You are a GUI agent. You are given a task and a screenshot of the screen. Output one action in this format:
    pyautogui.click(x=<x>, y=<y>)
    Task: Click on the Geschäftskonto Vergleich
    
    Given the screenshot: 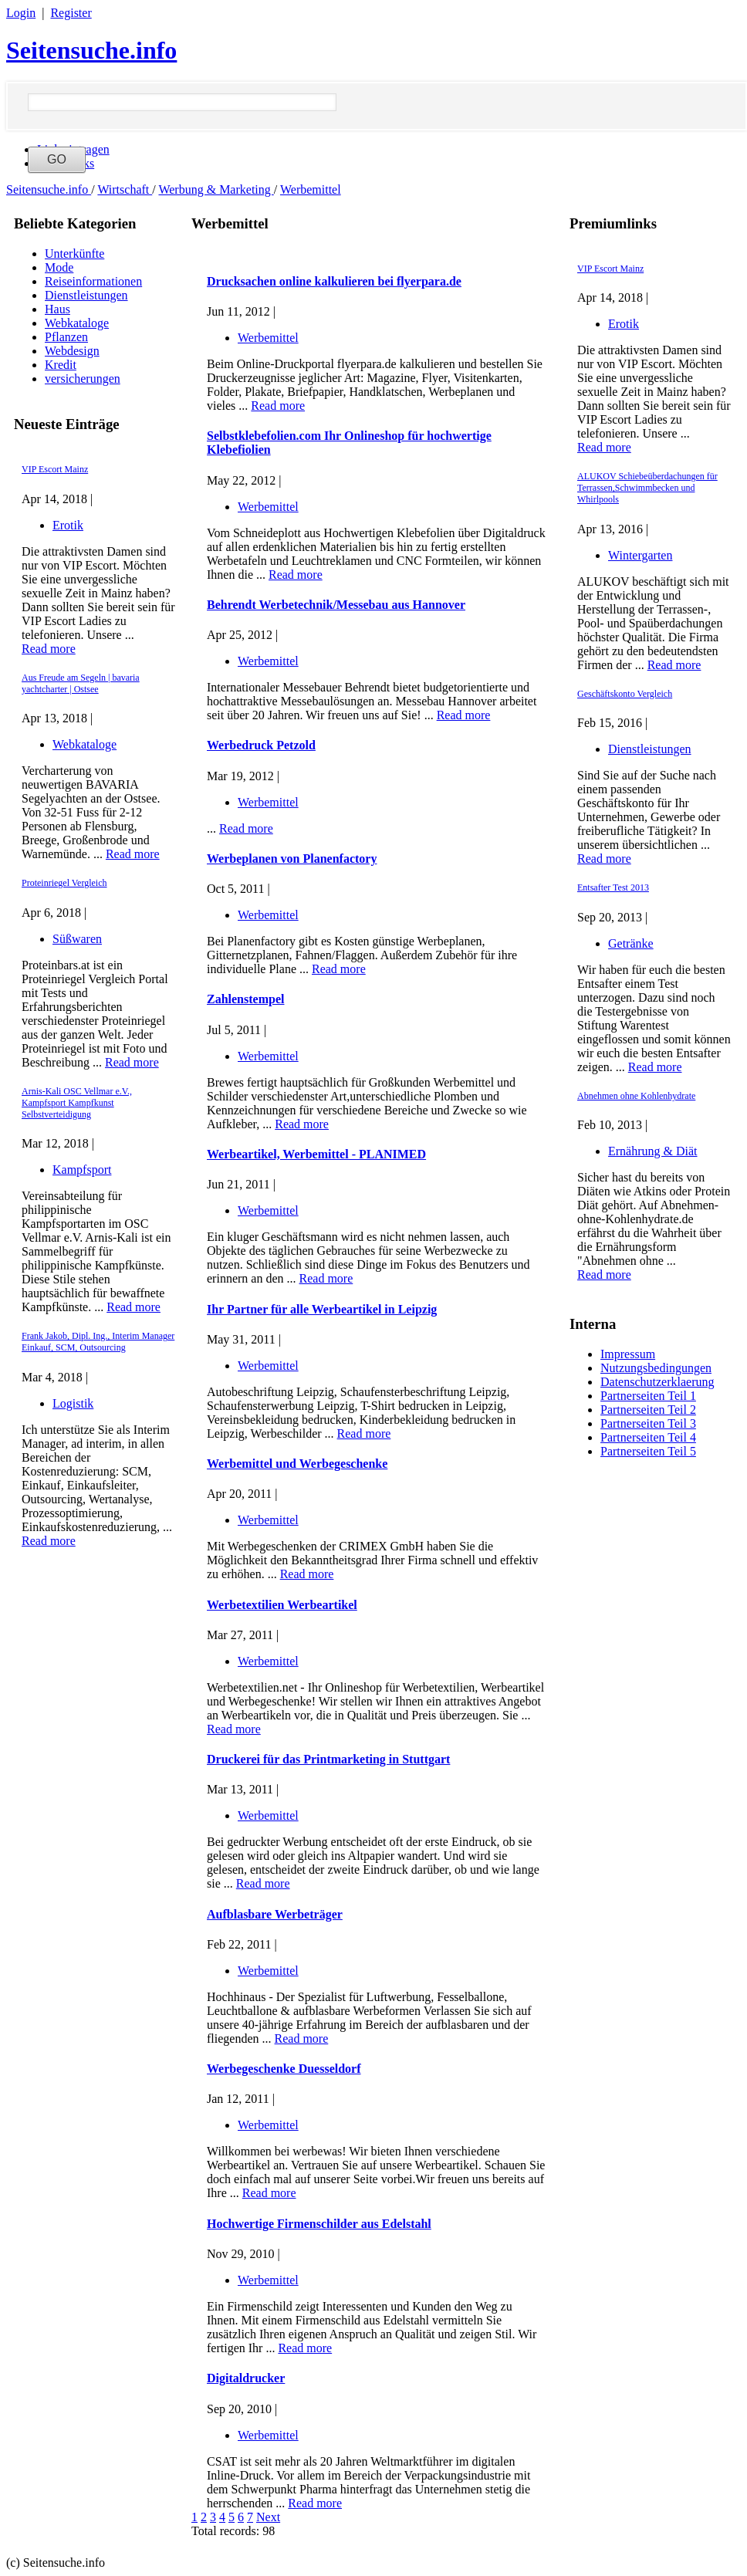 What is the action you would take?
    pyautogui.click(x=624, y=693)
    